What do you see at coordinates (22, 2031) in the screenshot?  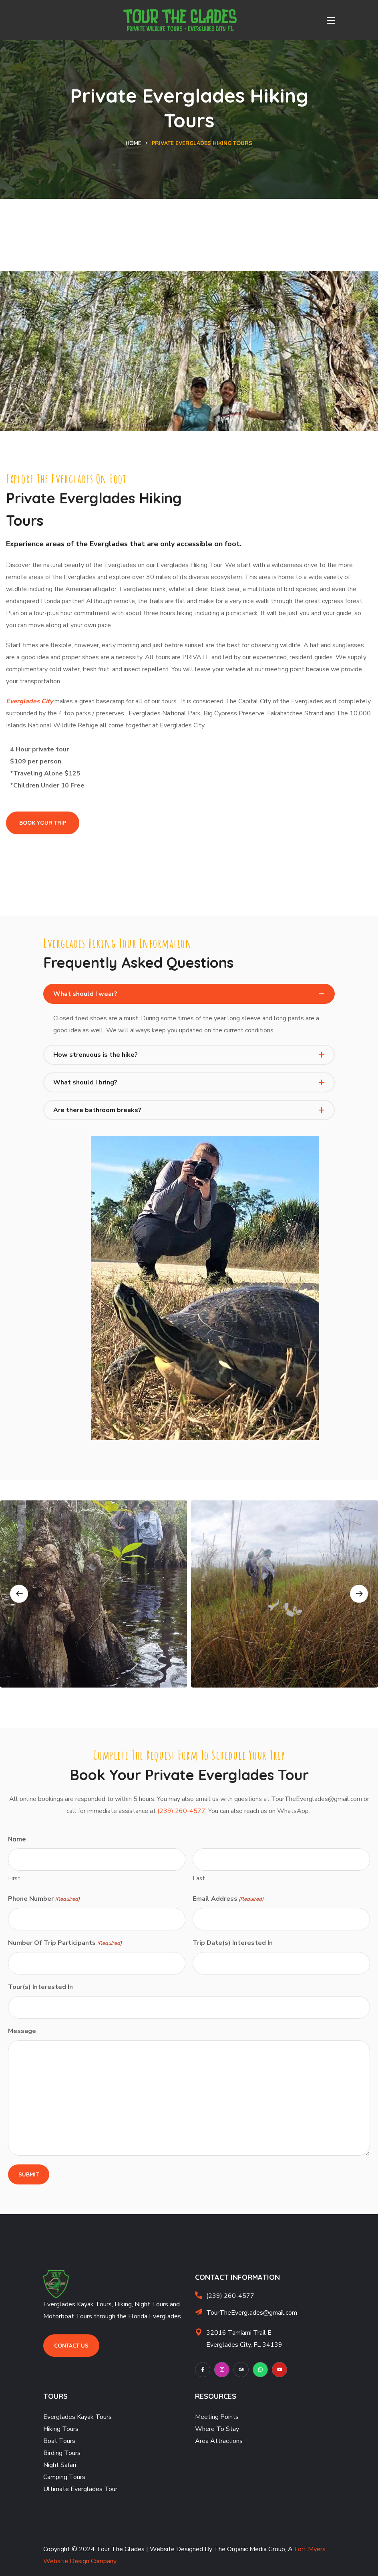 I see `Message` at bounding box center [22, 2031].